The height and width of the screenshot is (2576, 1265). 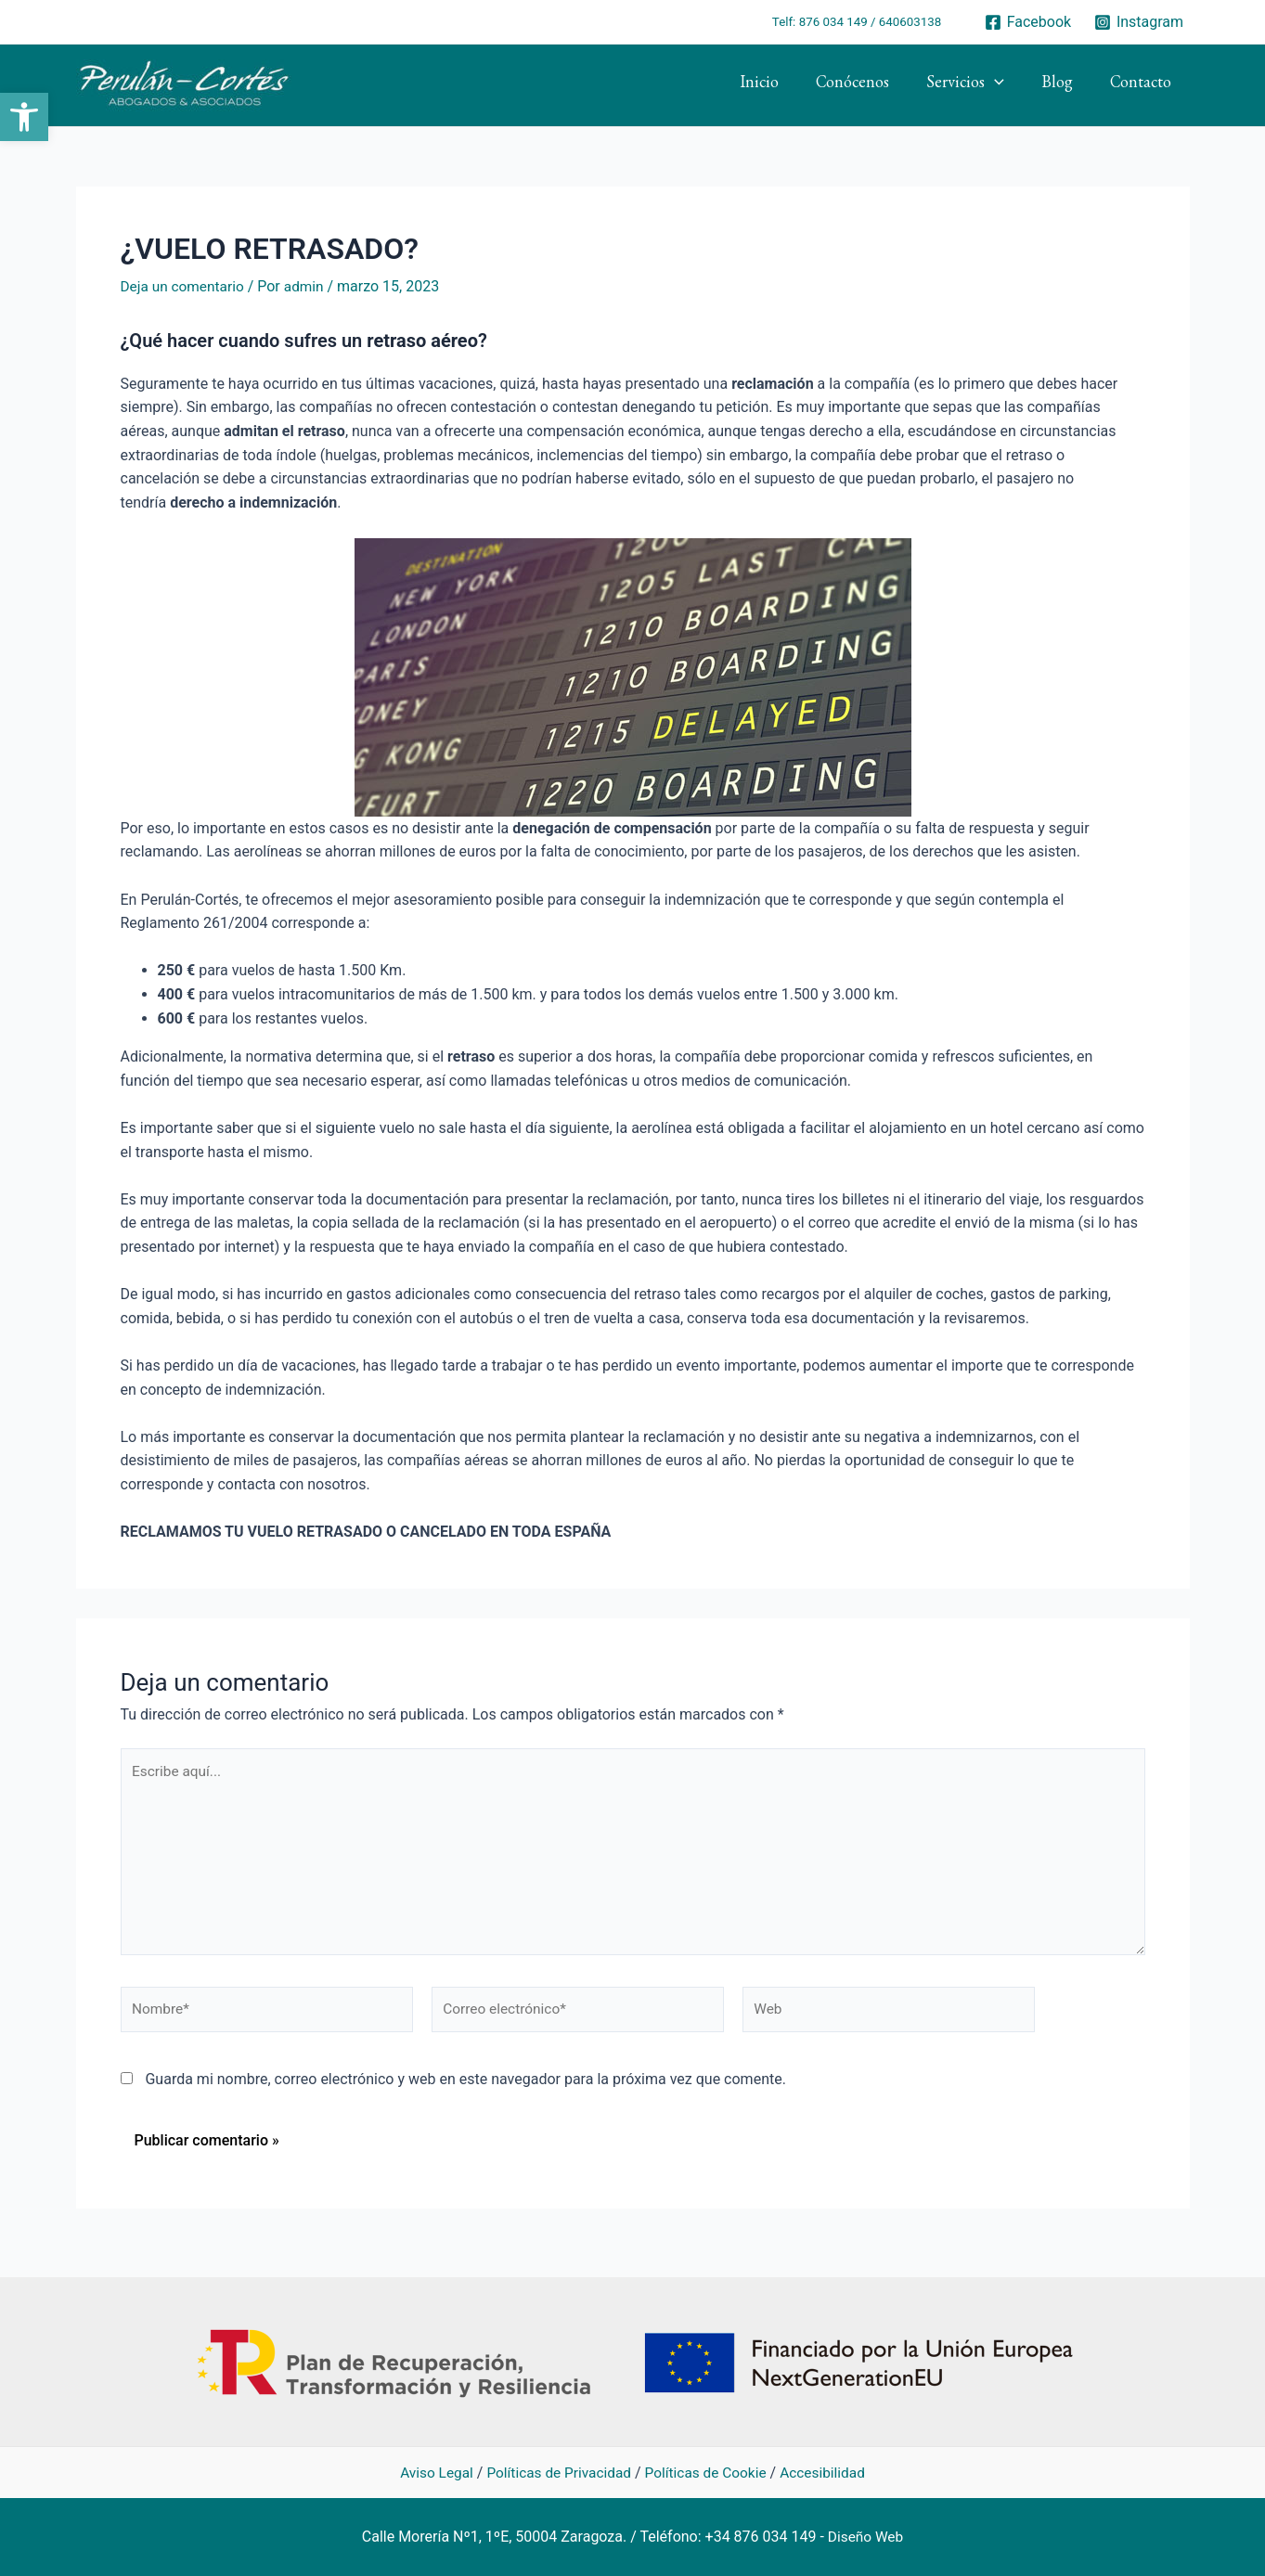 I want to click on Inicio, so click(x=775, y=85).